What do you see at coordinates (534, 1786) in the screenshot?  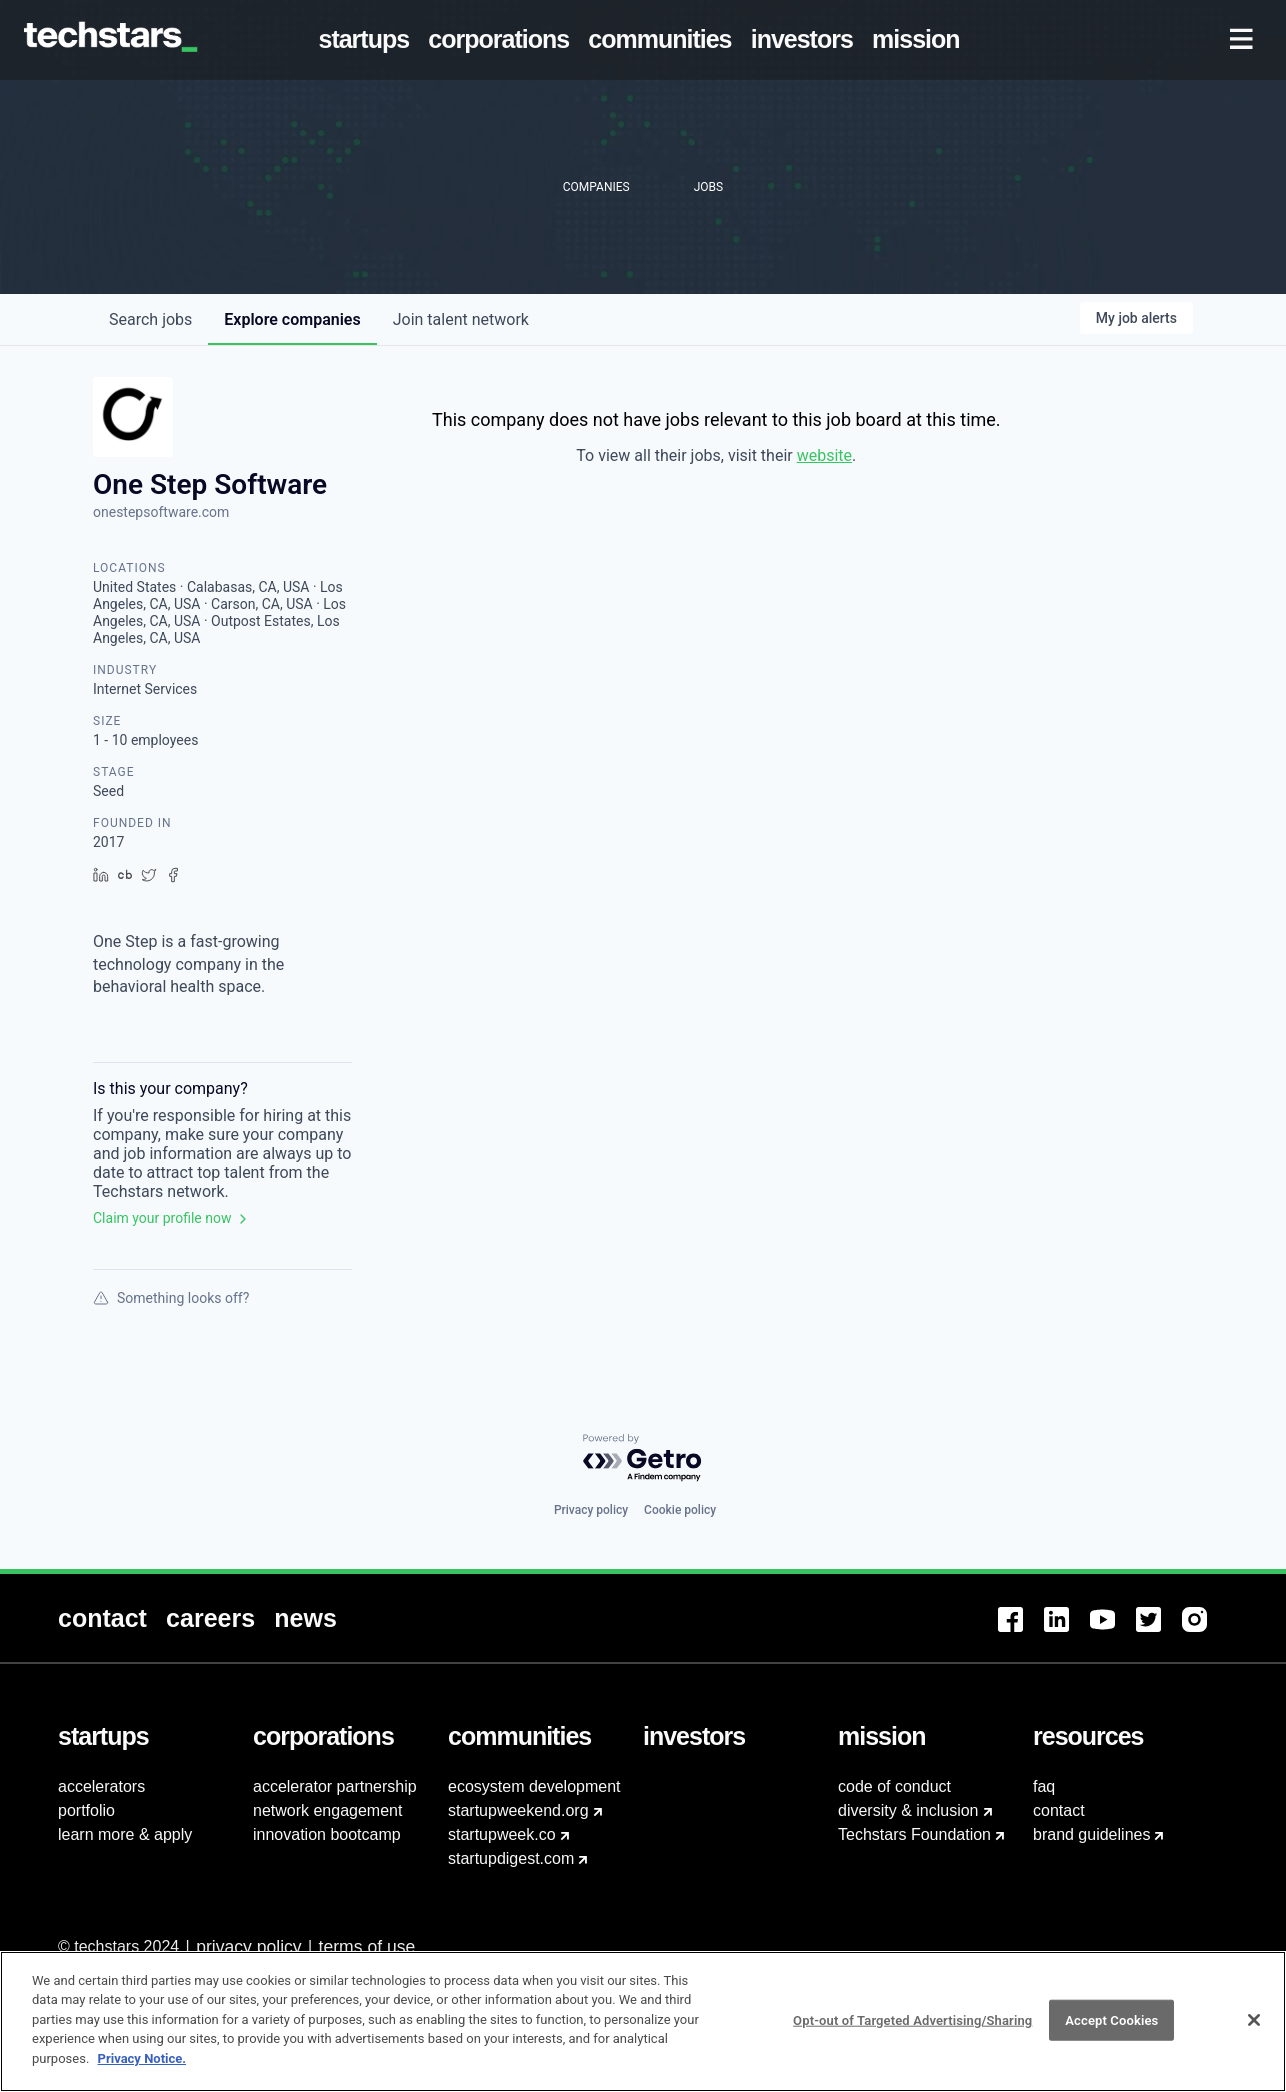 I see `ecosystem development [menuitem]` at bounding box center [534, 1786].